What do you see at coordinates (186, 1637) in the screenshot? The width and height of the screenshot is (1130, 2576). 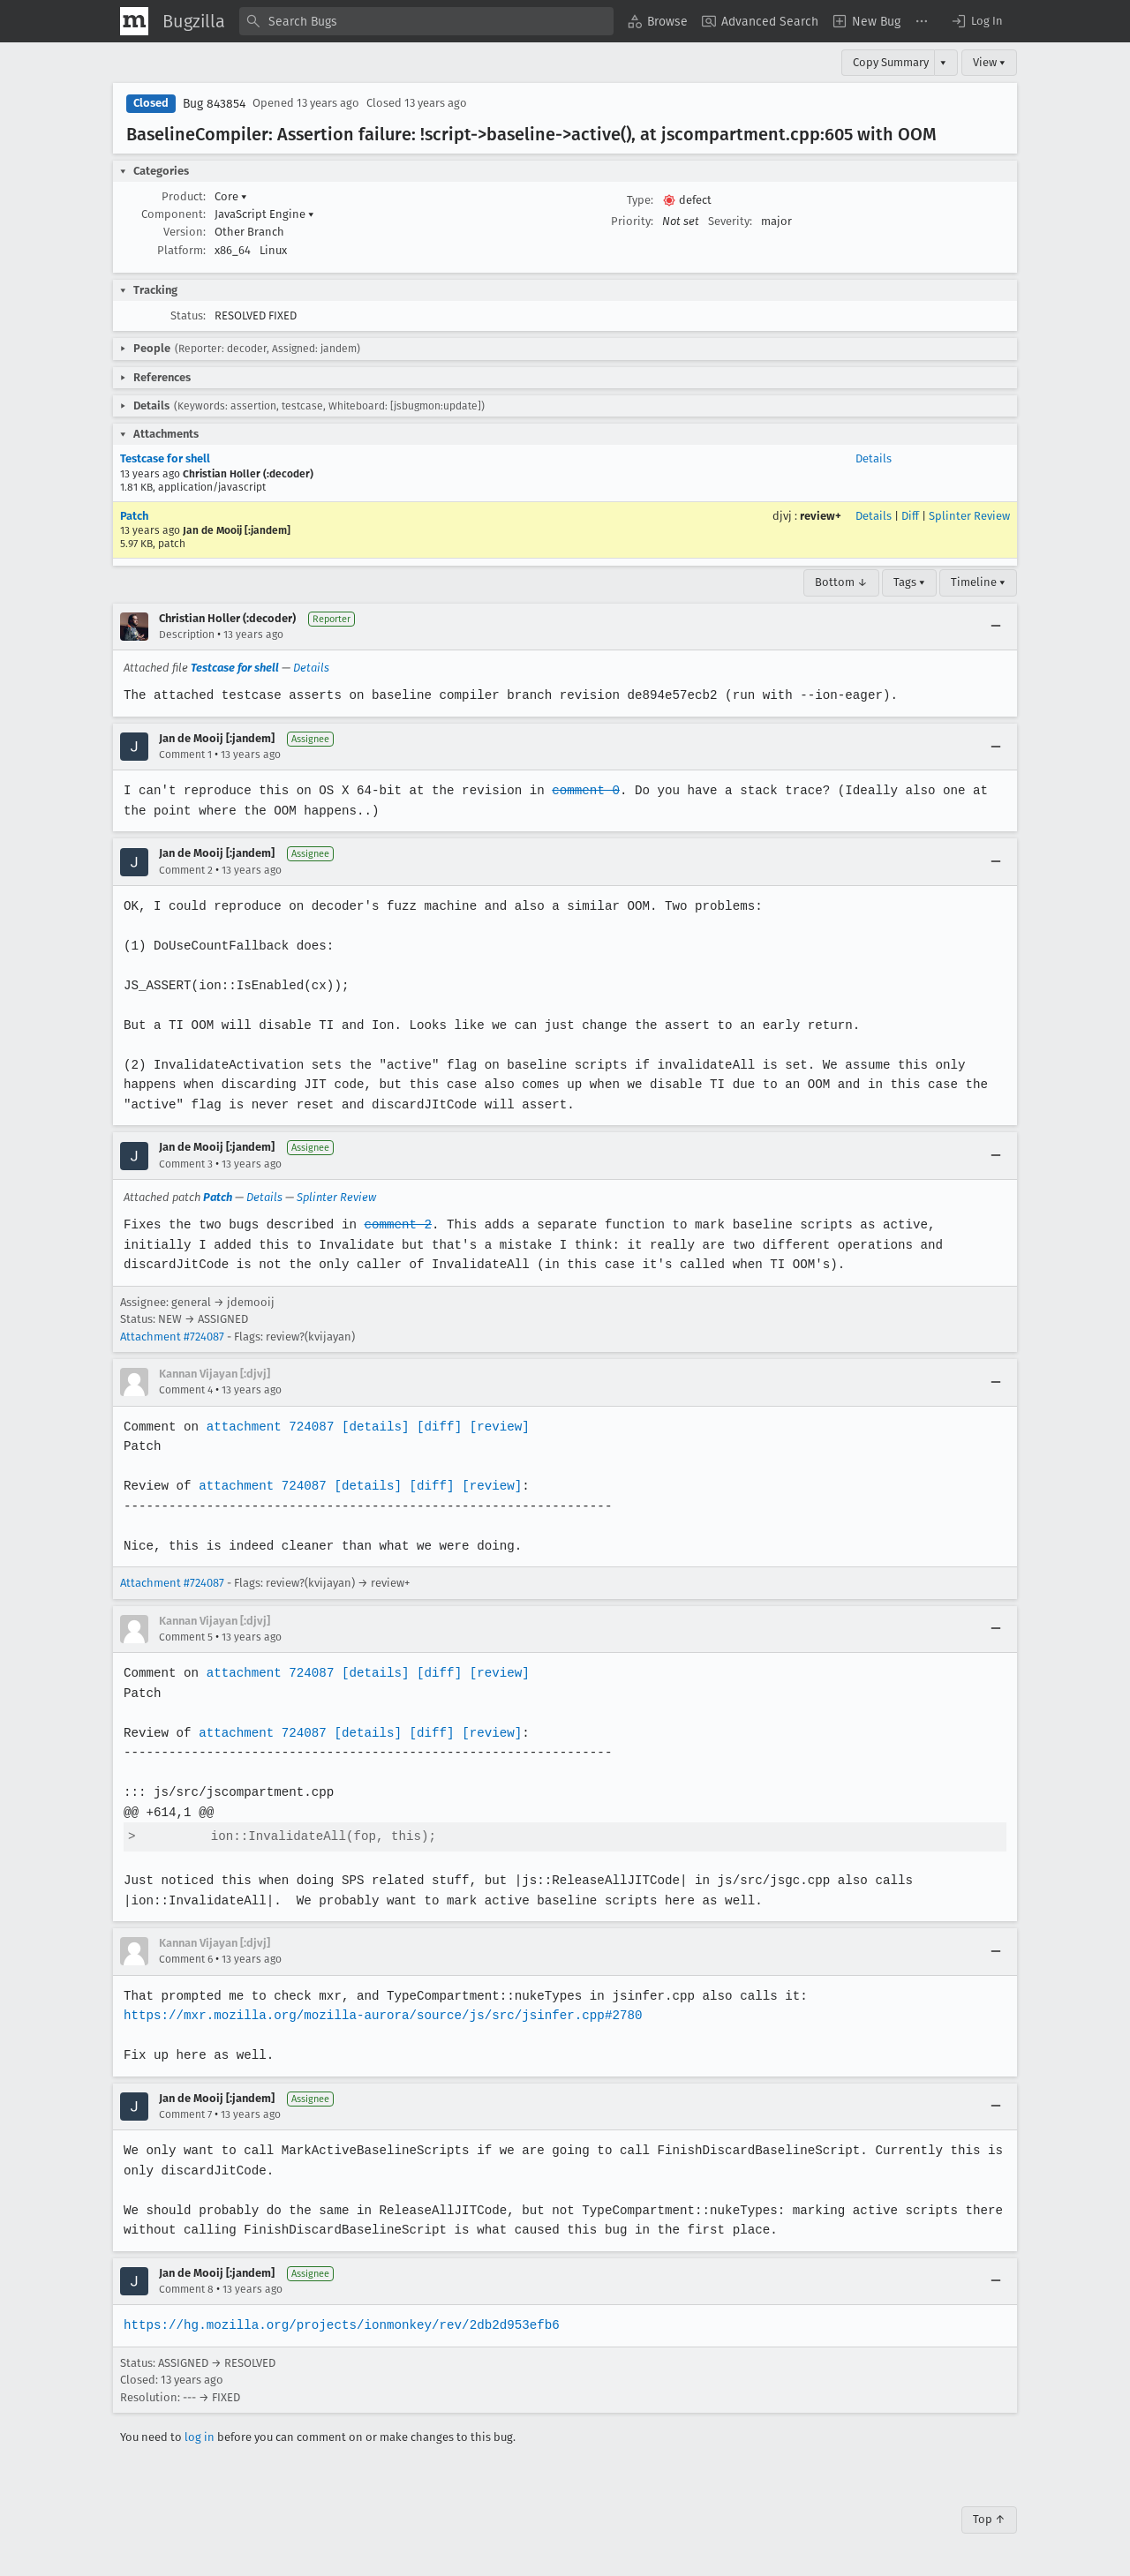 I see `Comment 5` at bounding box center [186, 1637].